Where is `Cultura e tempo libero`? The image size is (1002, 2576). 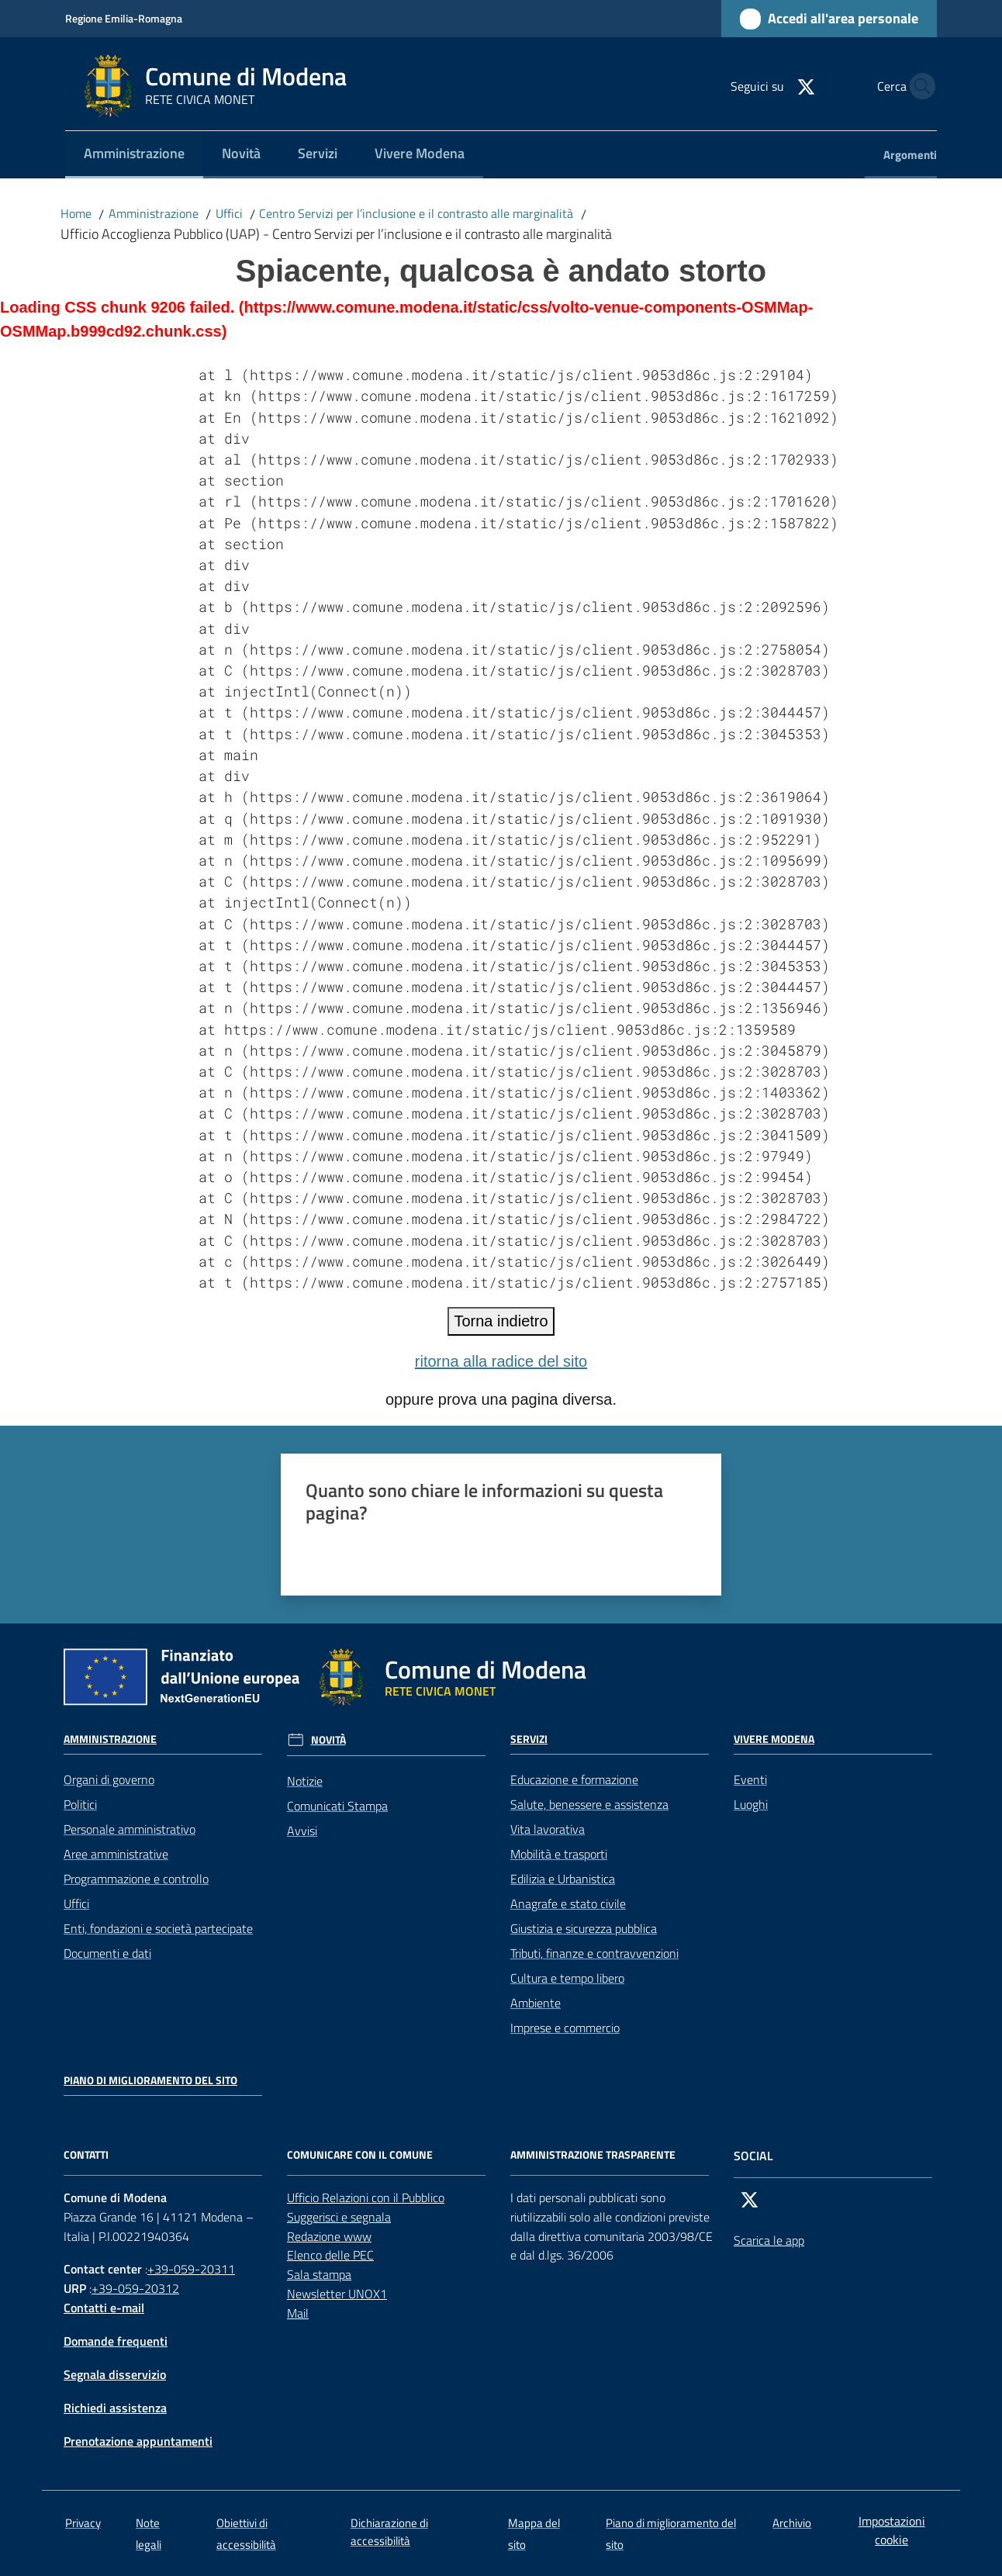 Cultura e tempo libero is located at coordinates (567, 1978).